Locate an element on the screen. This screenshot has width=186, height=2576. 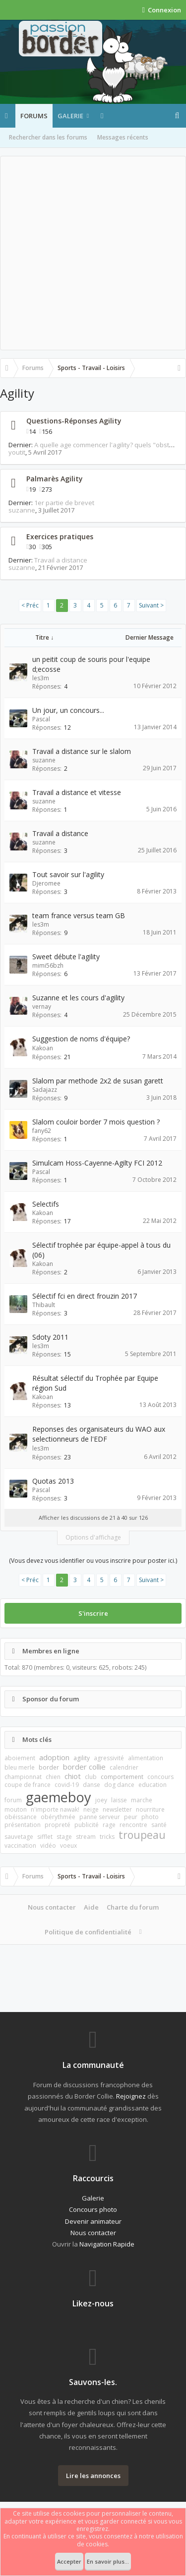
border collie is located at coordinates (84, 1767).